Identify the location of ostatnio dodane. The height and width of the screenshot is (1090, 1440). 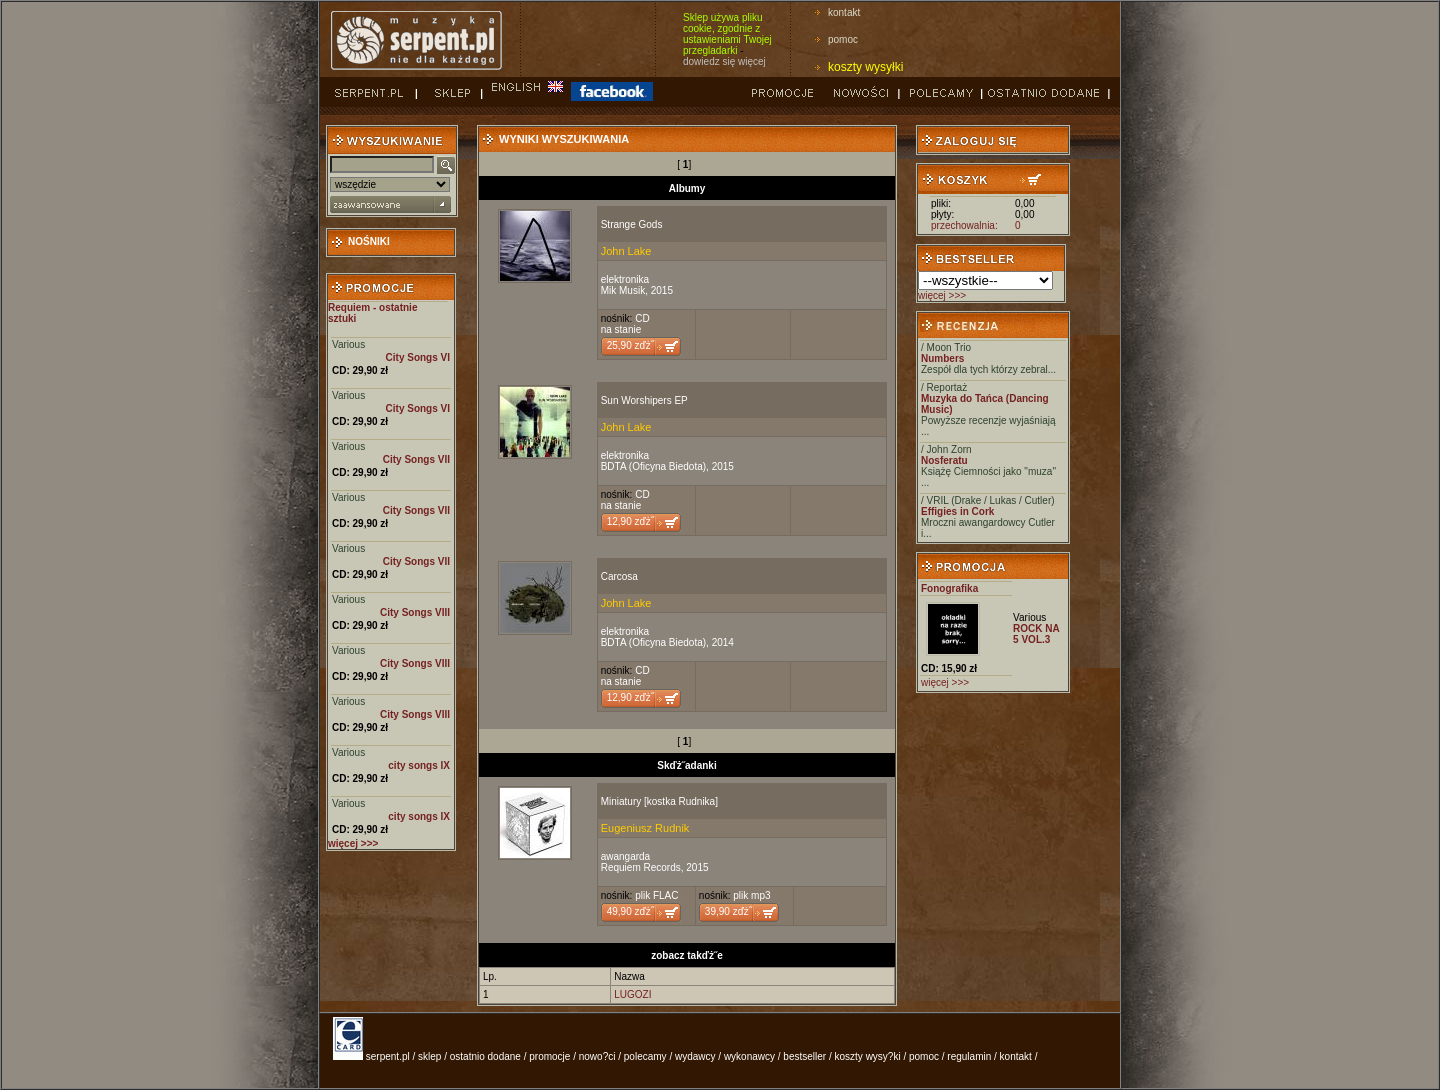
(485, 1056).